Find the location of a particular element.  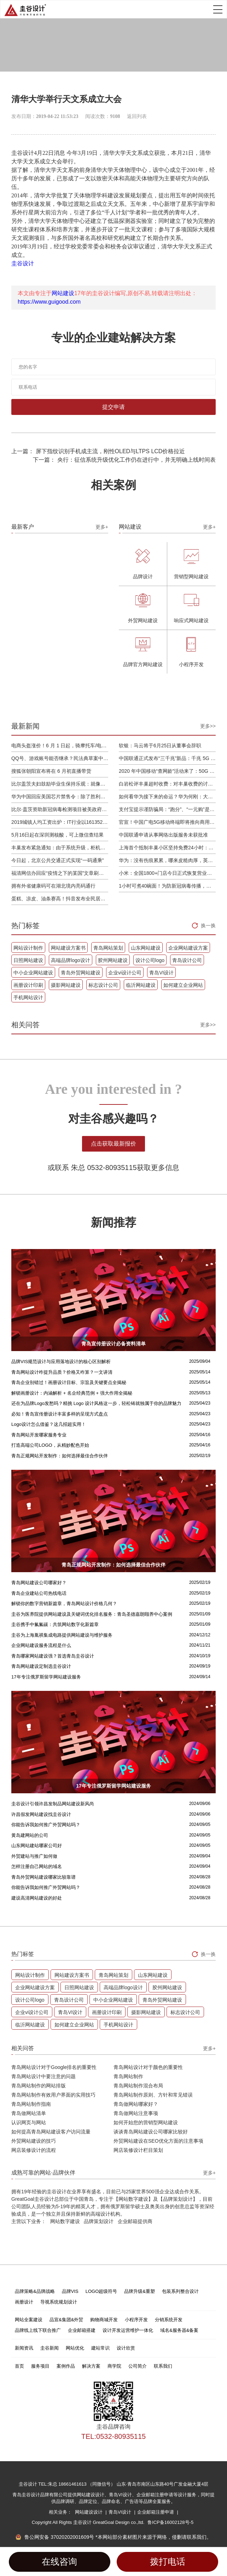

青岛网站制作指南 is located at coordinates (31, 2104).